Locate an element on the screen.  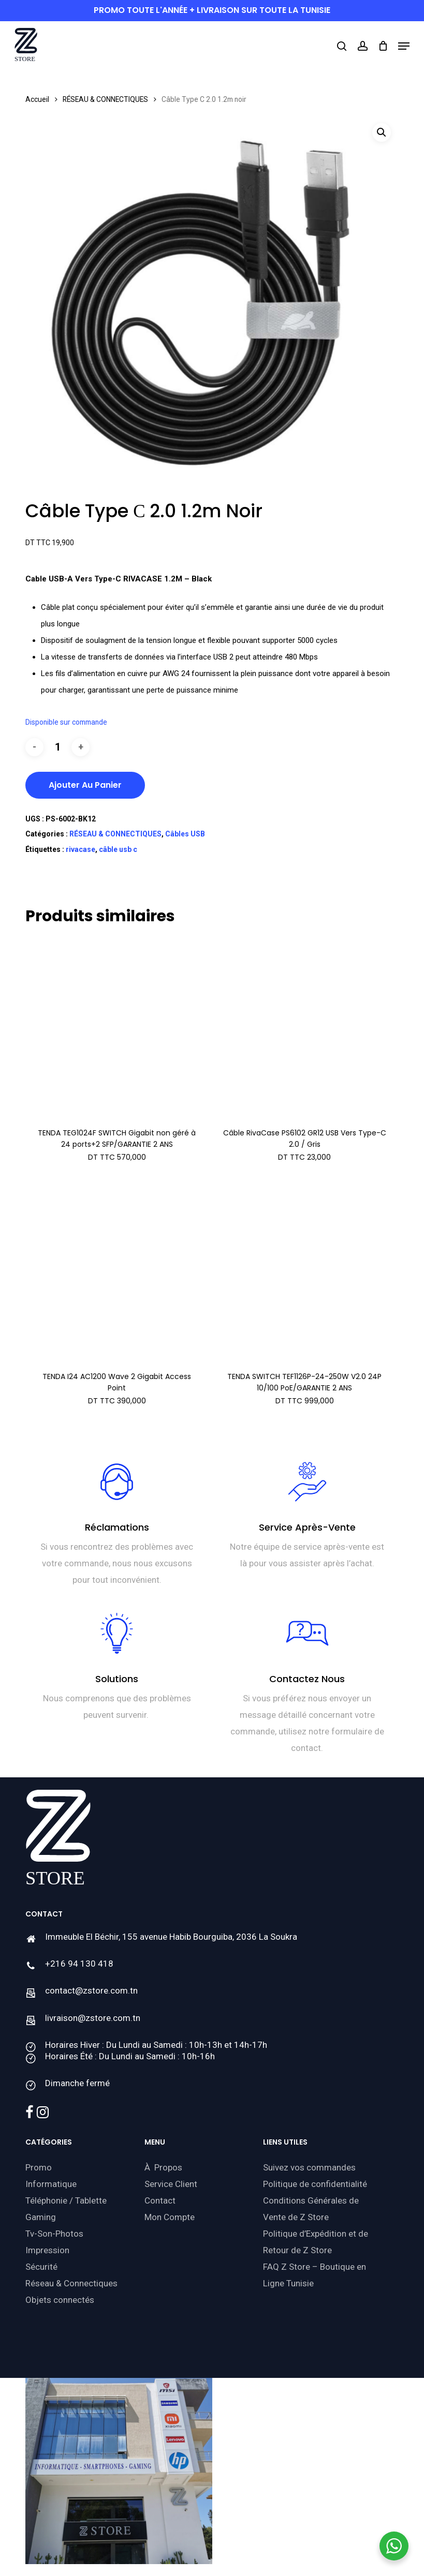
[TENDA SWITCH TEF1126P-24-250W V2.0 24P 10/100 PoE/GARANTIE 2 ANS] is located at coordinates (304, 1271).